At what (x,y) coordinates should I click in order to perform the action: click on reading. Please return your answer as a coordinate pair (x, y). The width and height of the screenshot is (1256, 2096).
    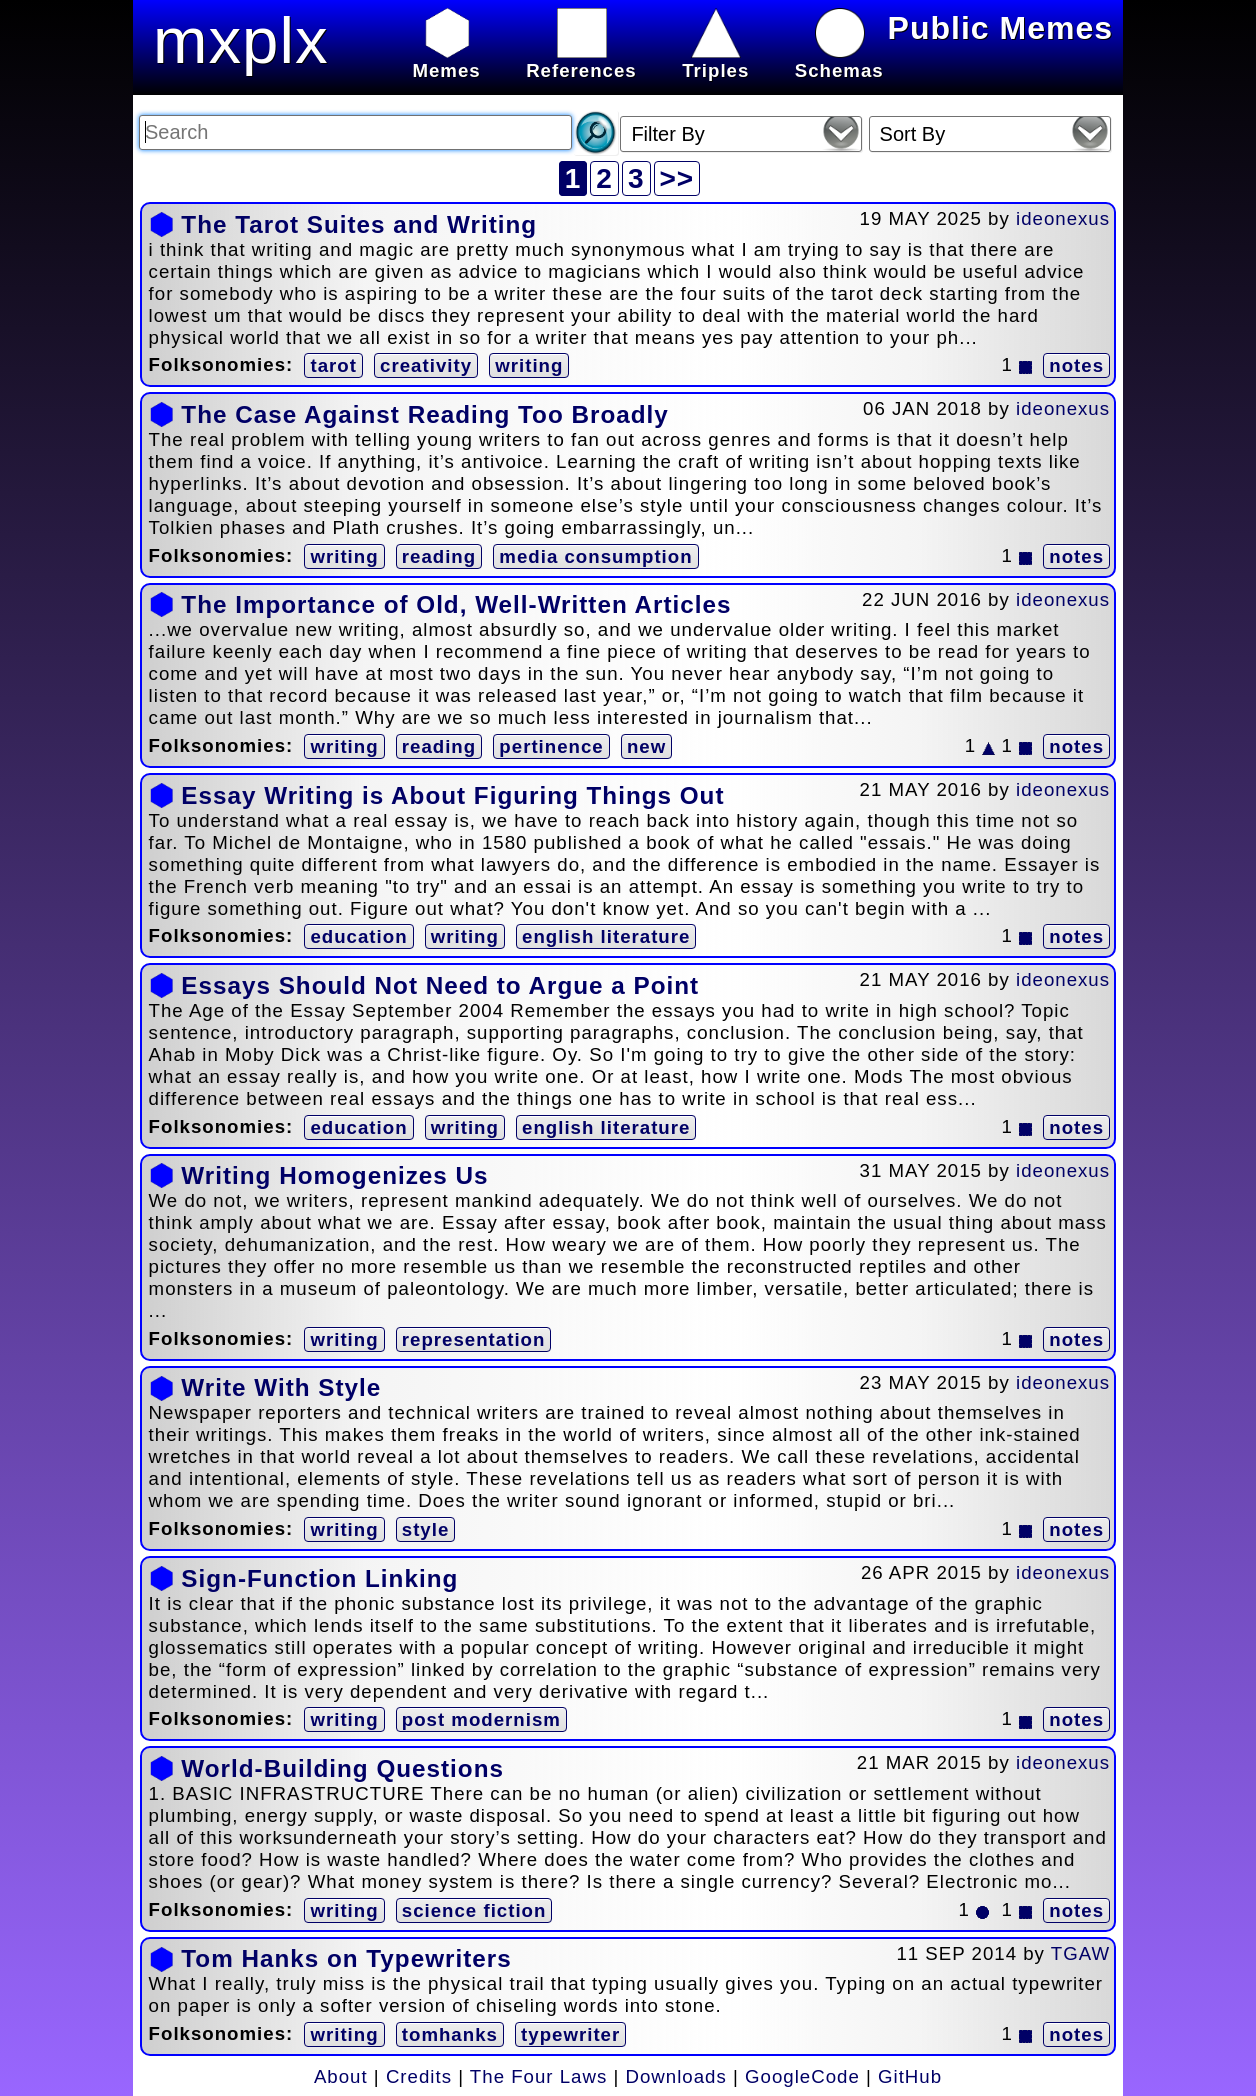
    Looking at the image, I should click on (439, 556).